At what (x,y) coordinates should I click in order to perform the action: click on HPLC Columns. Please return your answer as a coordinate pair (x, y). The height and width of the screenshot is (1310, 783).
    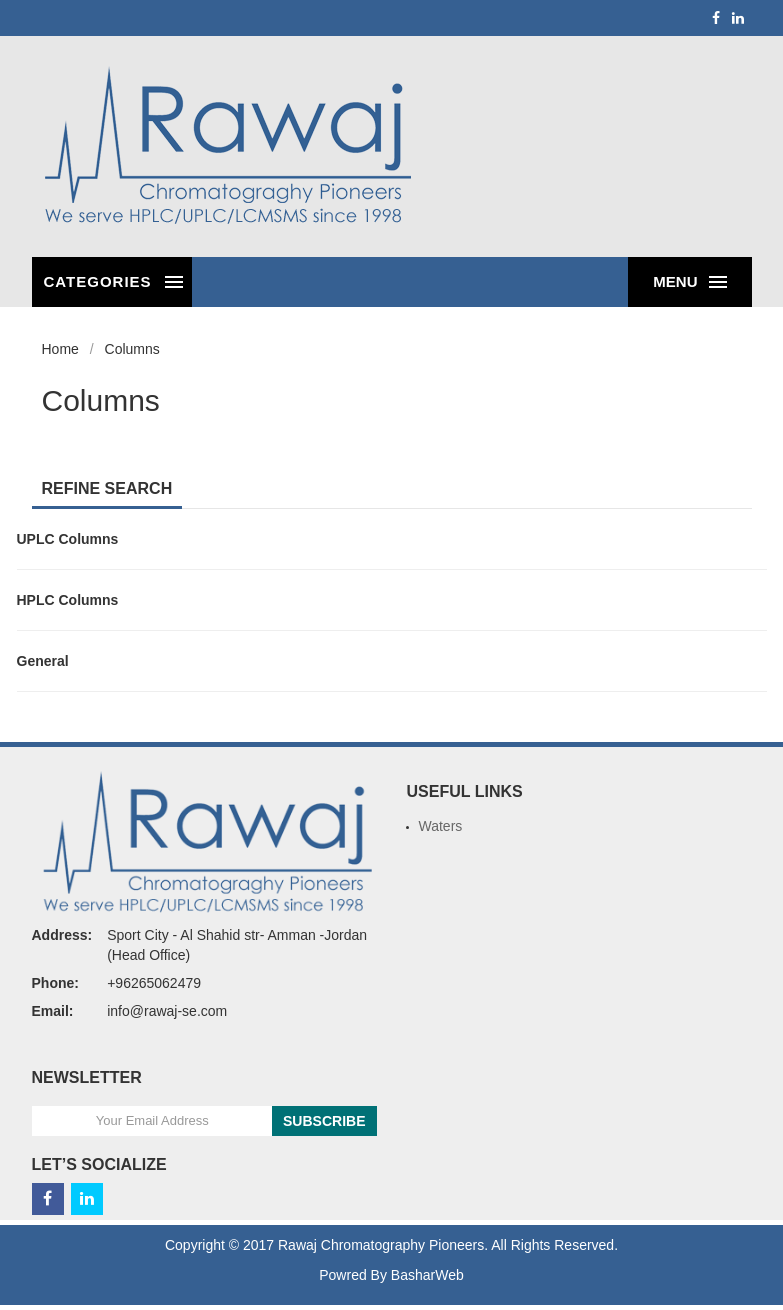
    Looking at the image, I should click on (68, 600).